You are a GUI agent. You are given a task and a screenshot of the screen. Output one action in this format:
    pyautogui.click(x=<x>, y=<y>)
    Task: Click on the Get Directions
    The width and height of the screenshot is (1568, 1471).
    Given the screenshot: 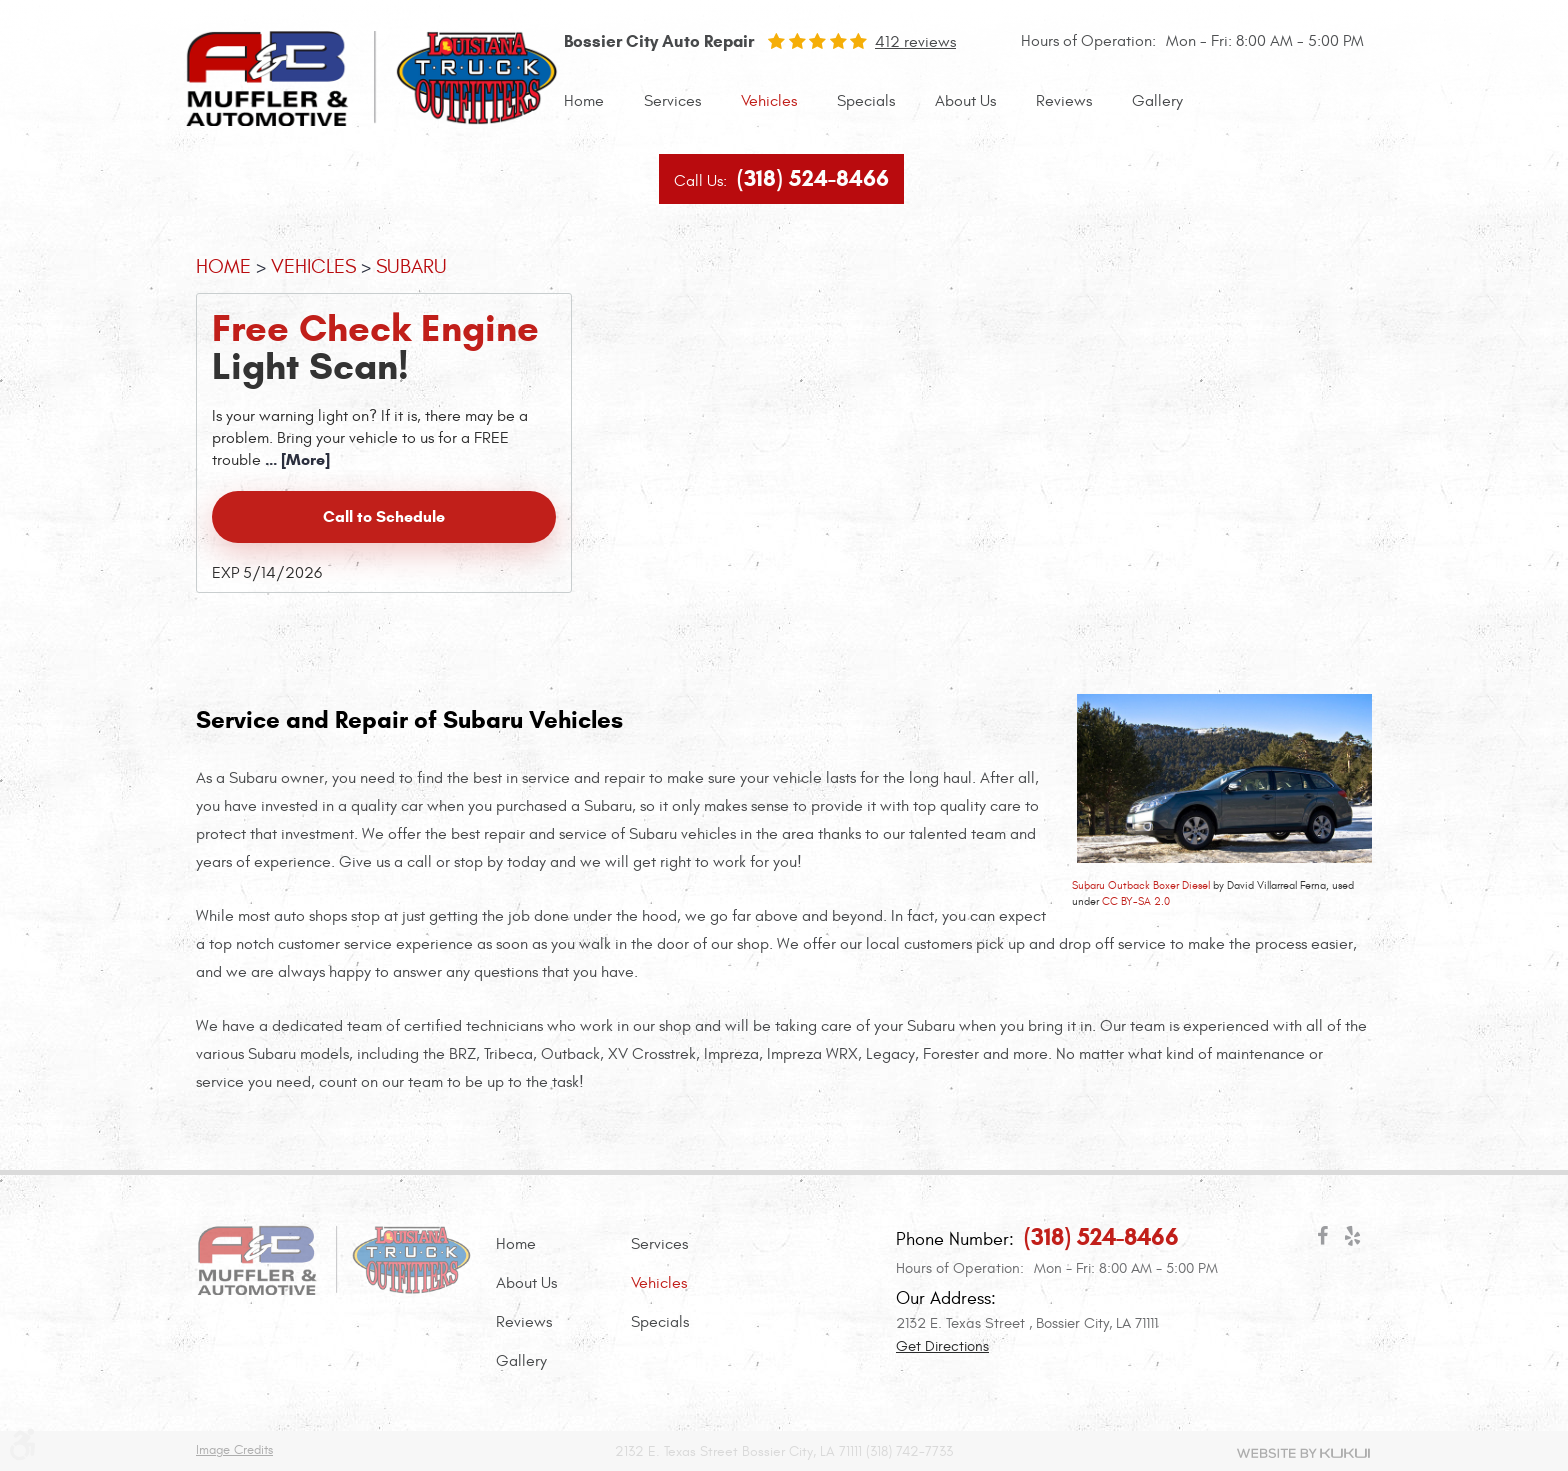 What is the action you would take?
    pyautogui.click(x=942, y=1346)
    